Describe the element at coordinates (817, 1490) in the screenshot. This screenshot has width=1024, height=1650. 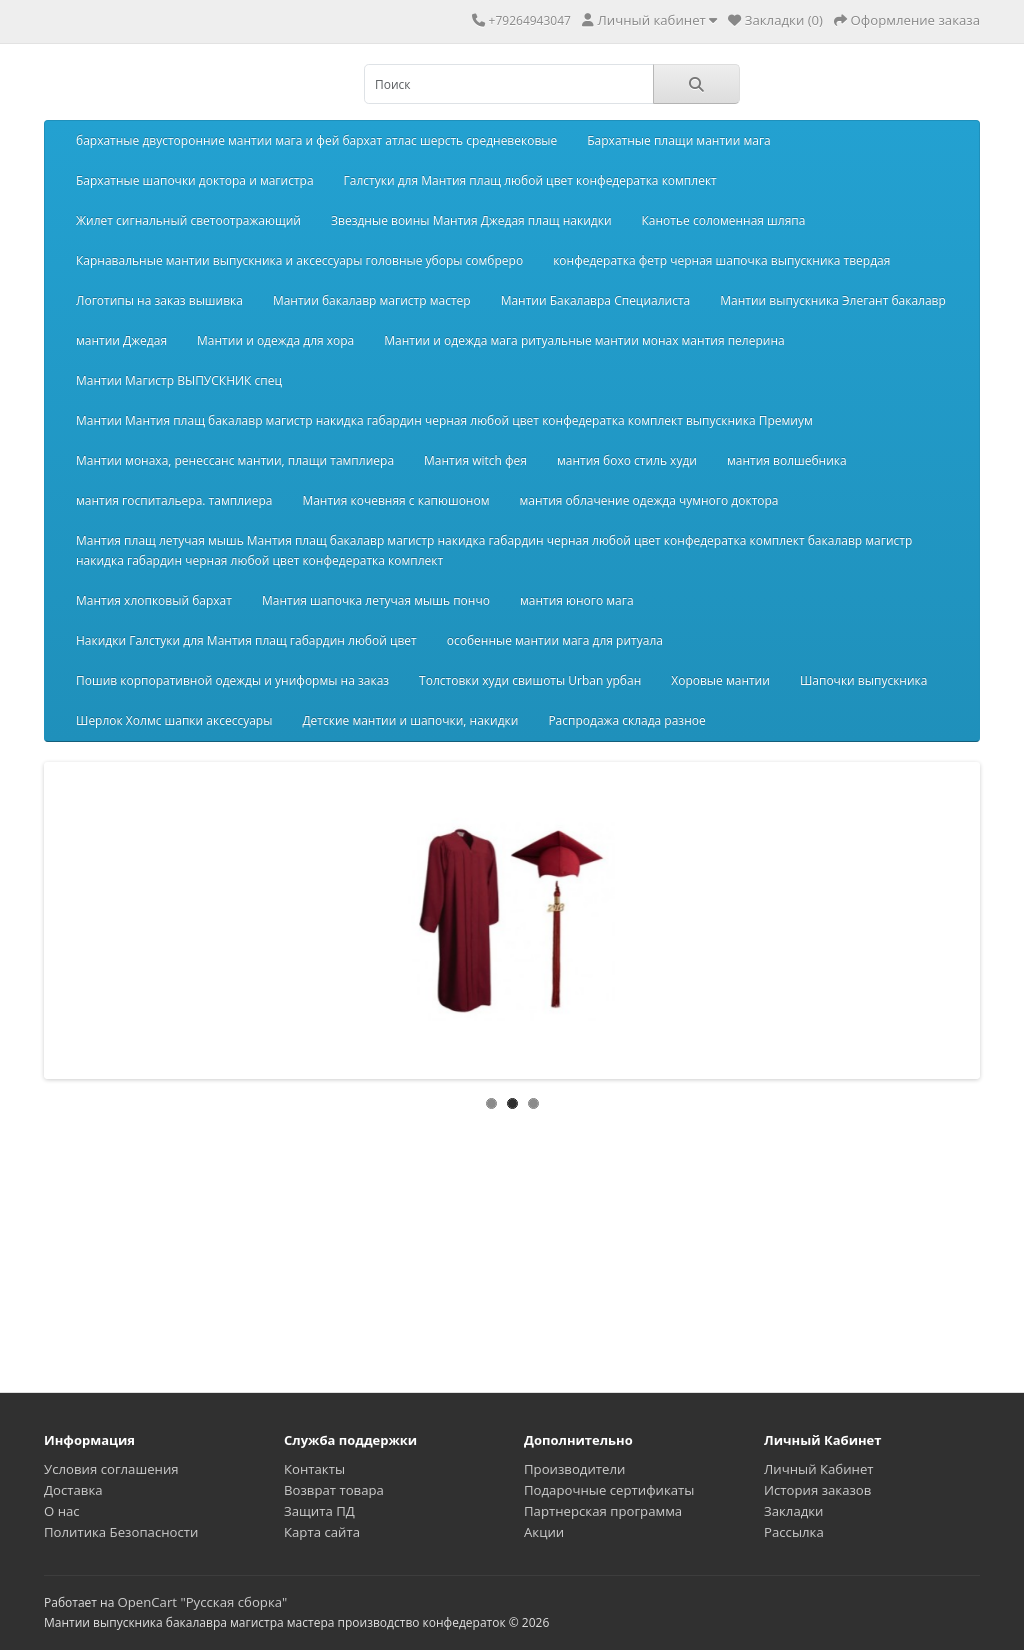
I see `История заказов` at that location.